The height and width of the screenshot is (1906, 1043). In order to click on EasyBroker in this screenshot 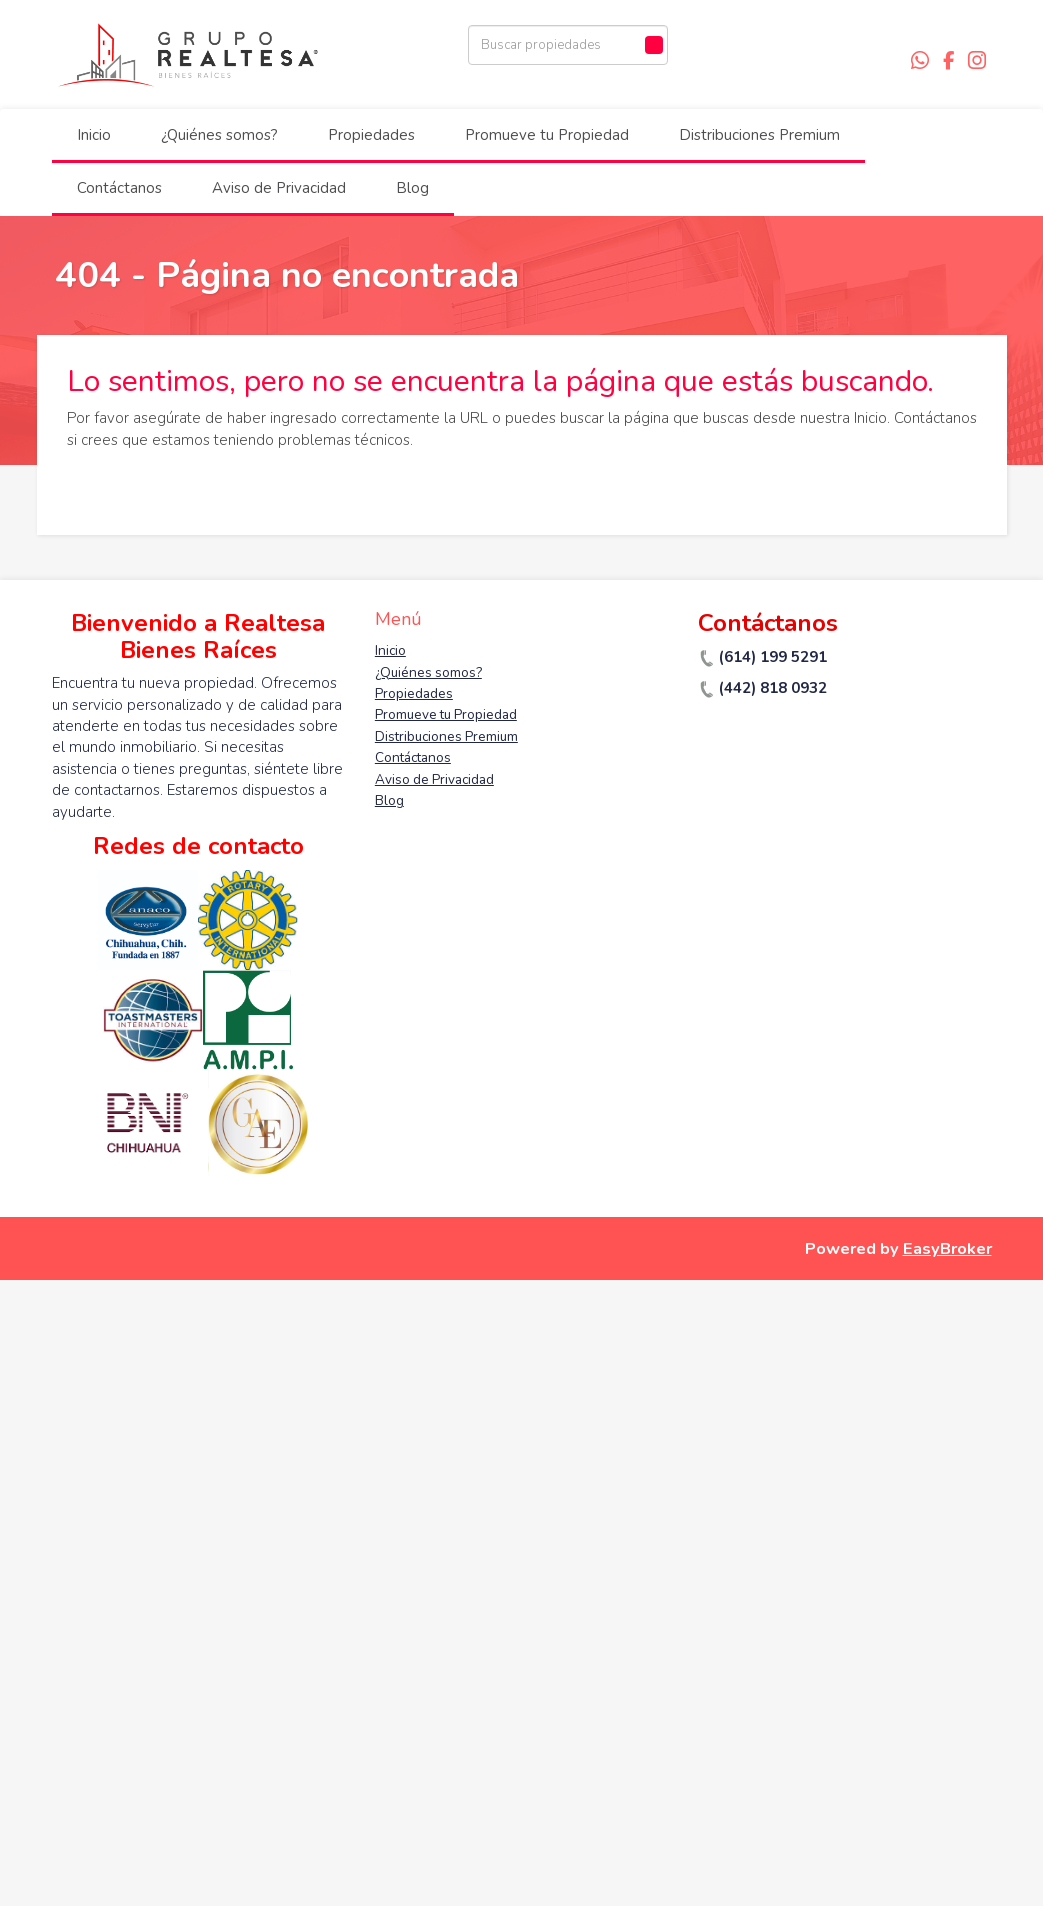, I will do `click(947, 1248)`.